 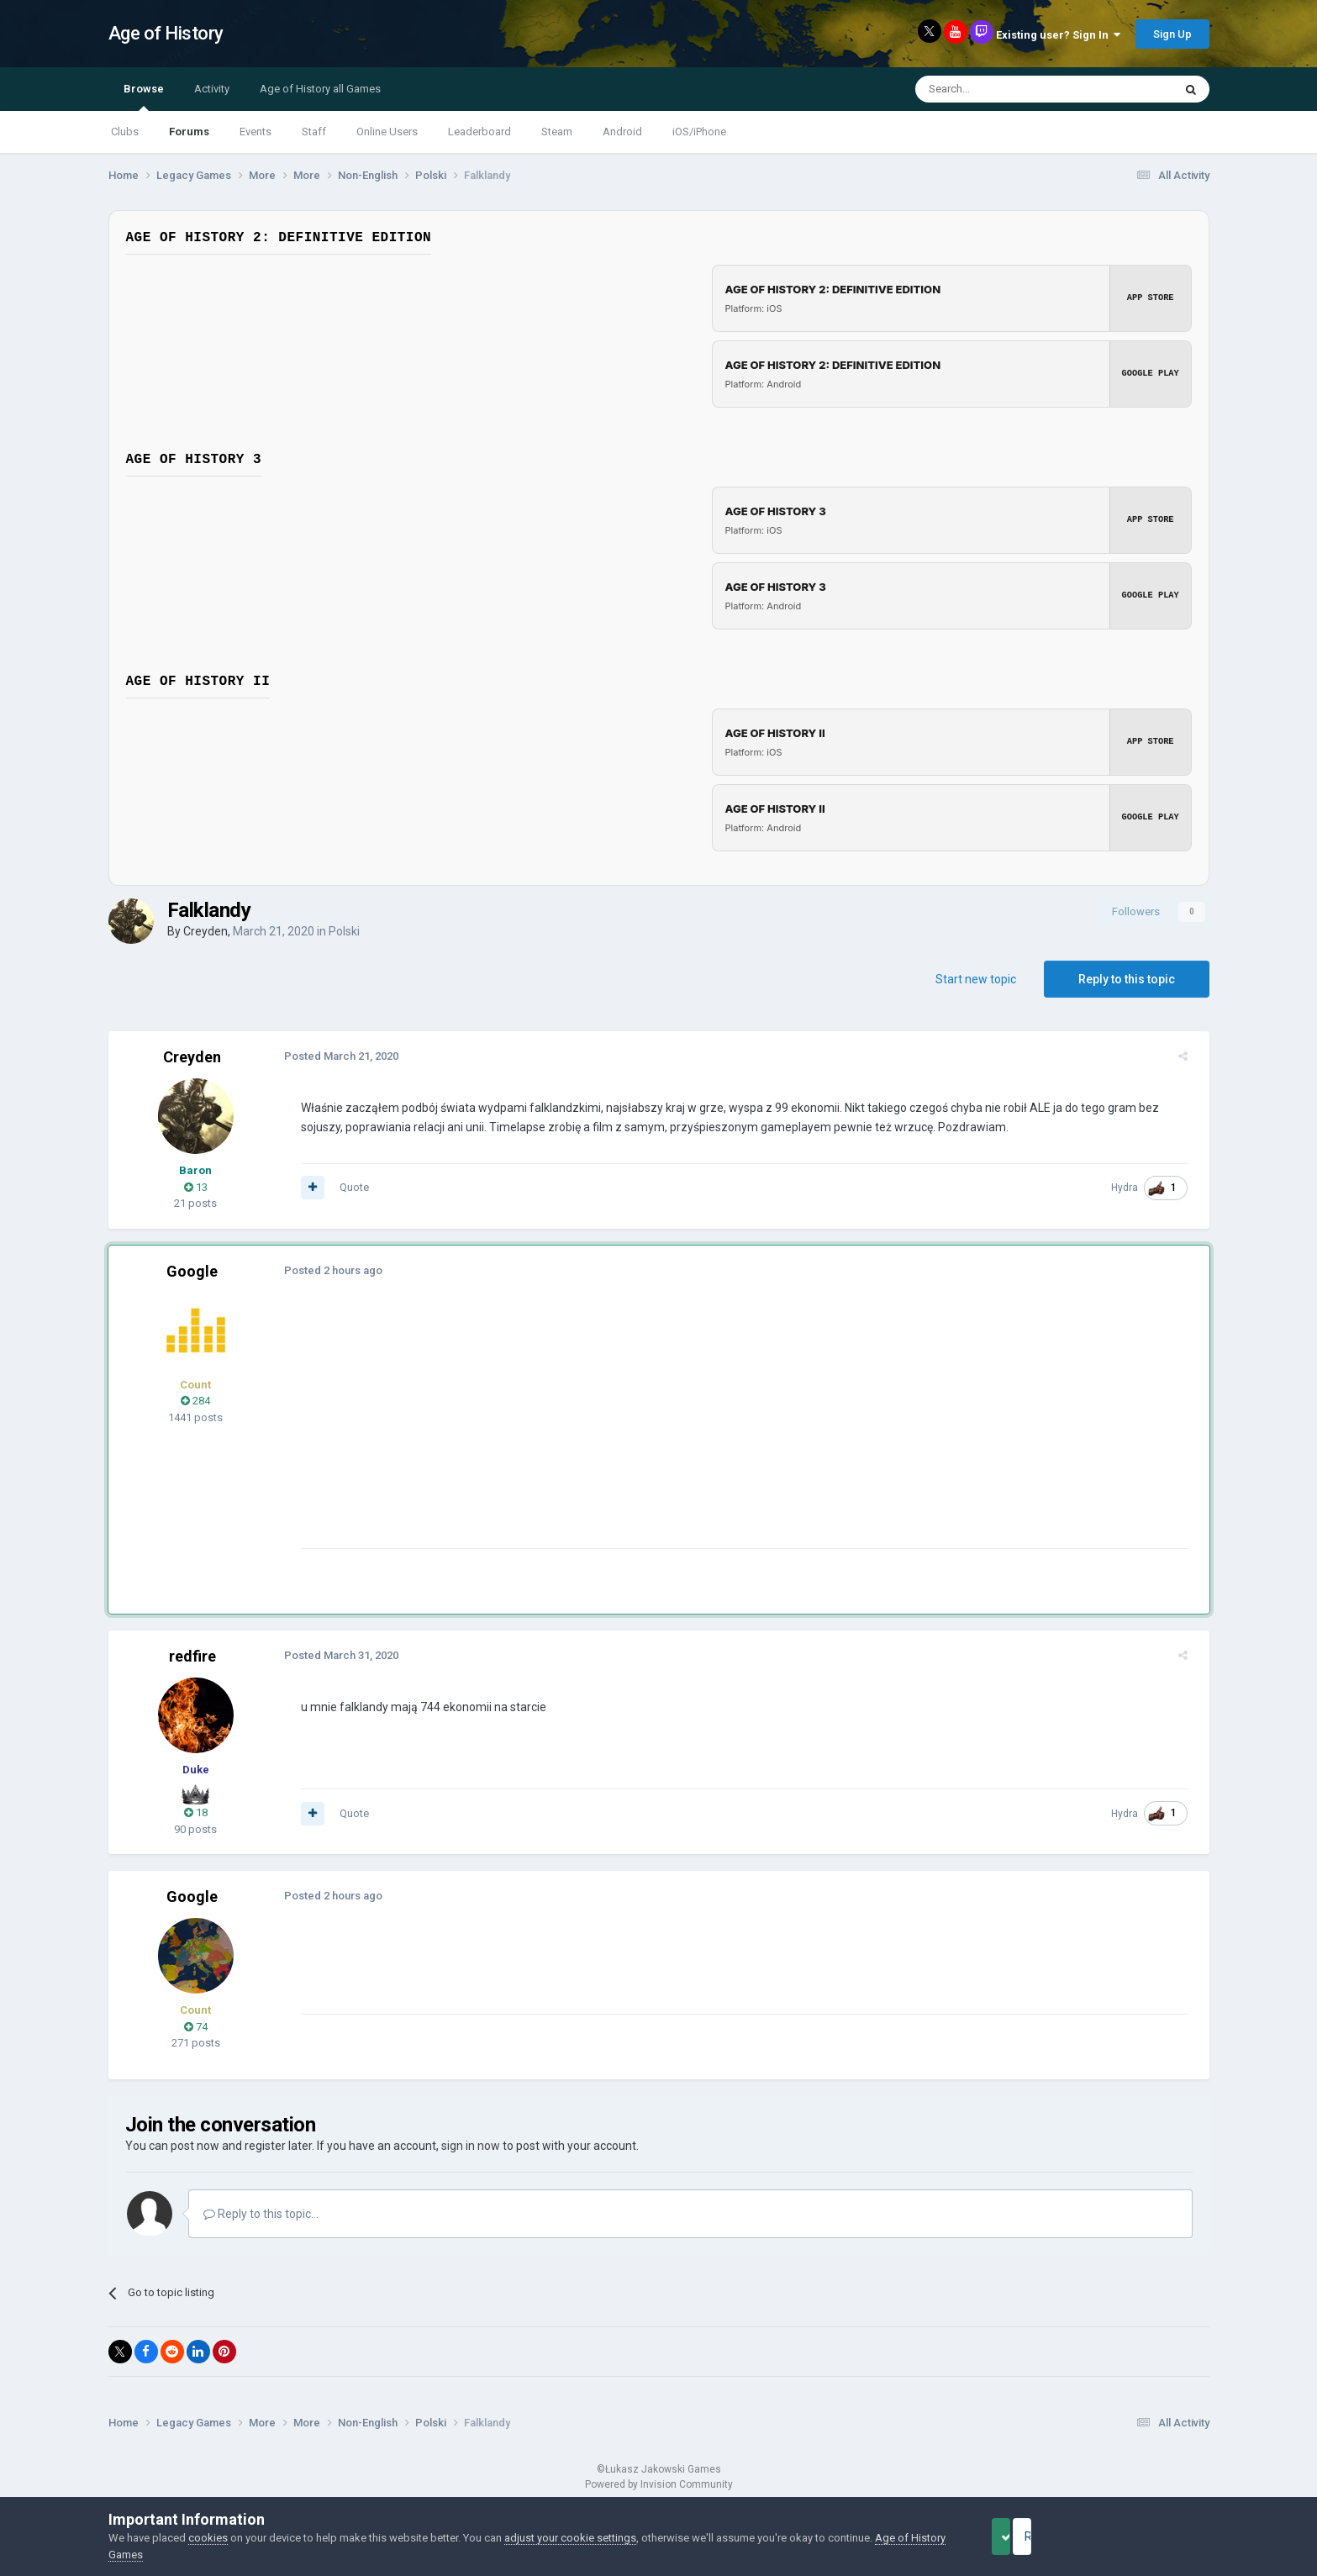 I want to click on Creyden, so click(x=205, y=931).